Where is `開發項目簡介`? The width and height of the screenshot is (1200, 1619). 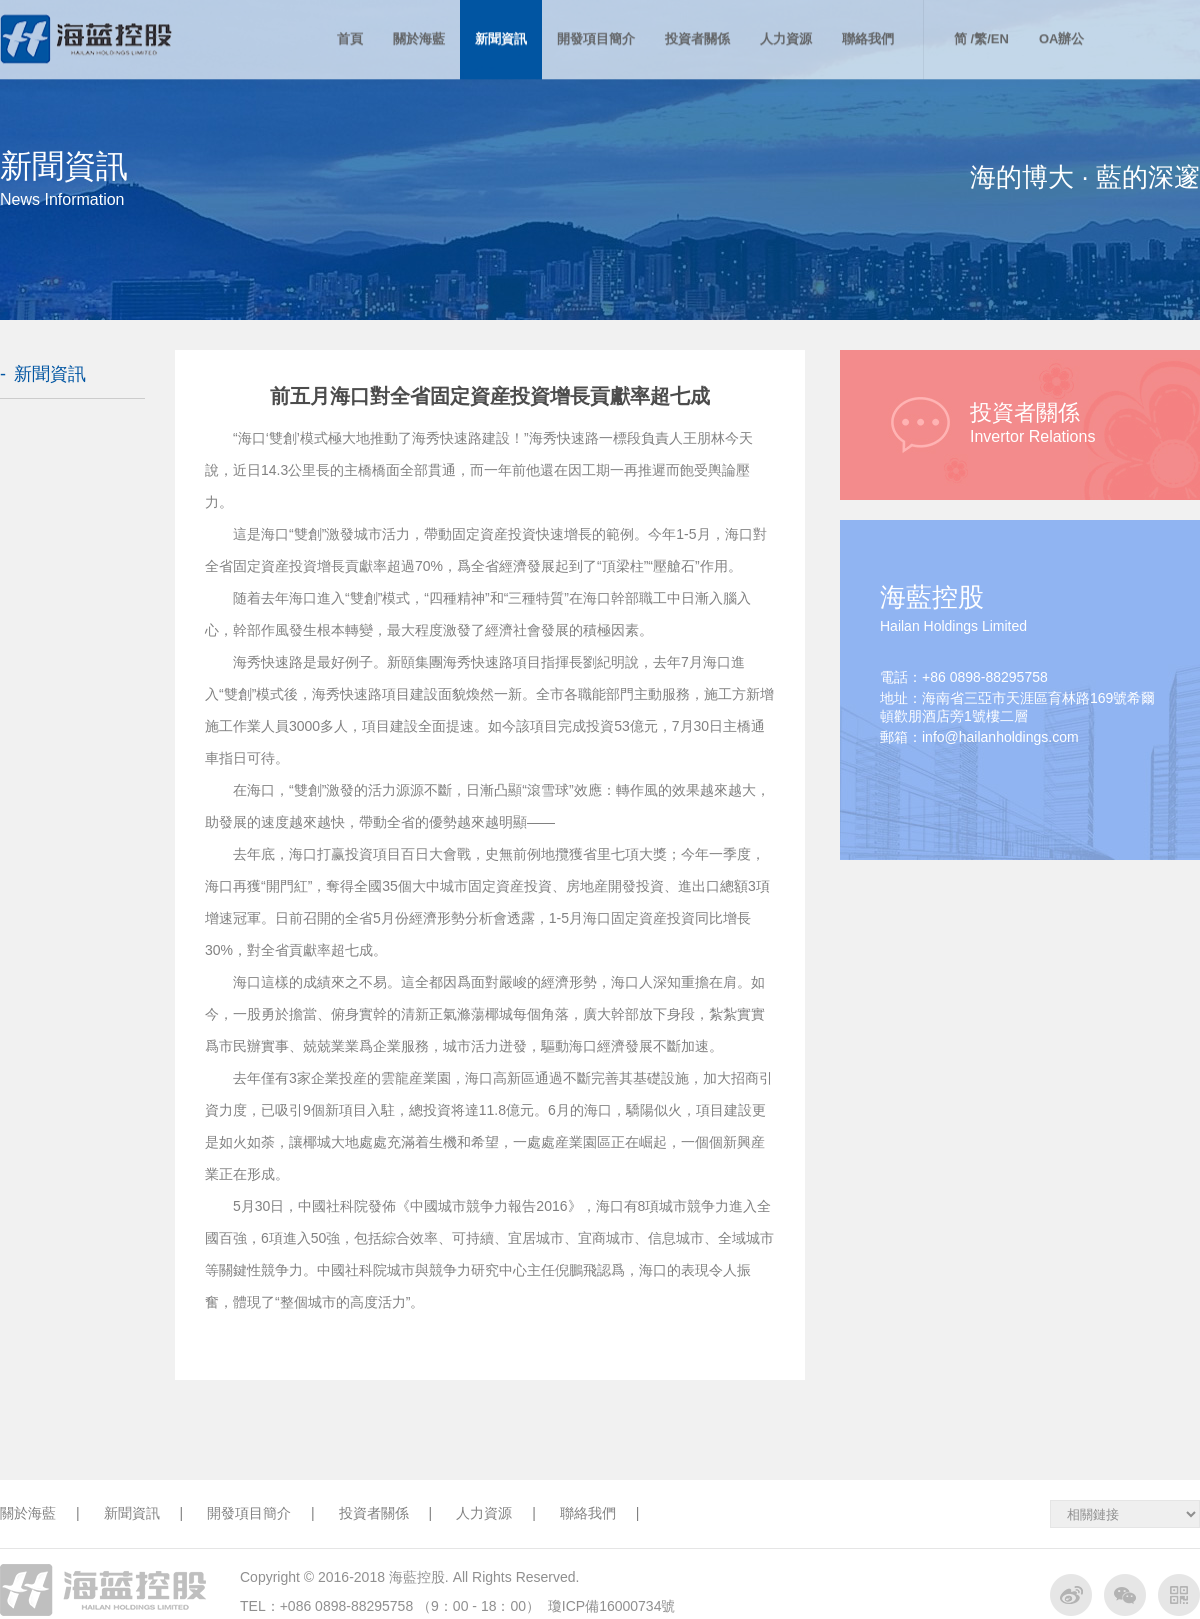 開發項目簡介 is located at coordinates (261, 1513).